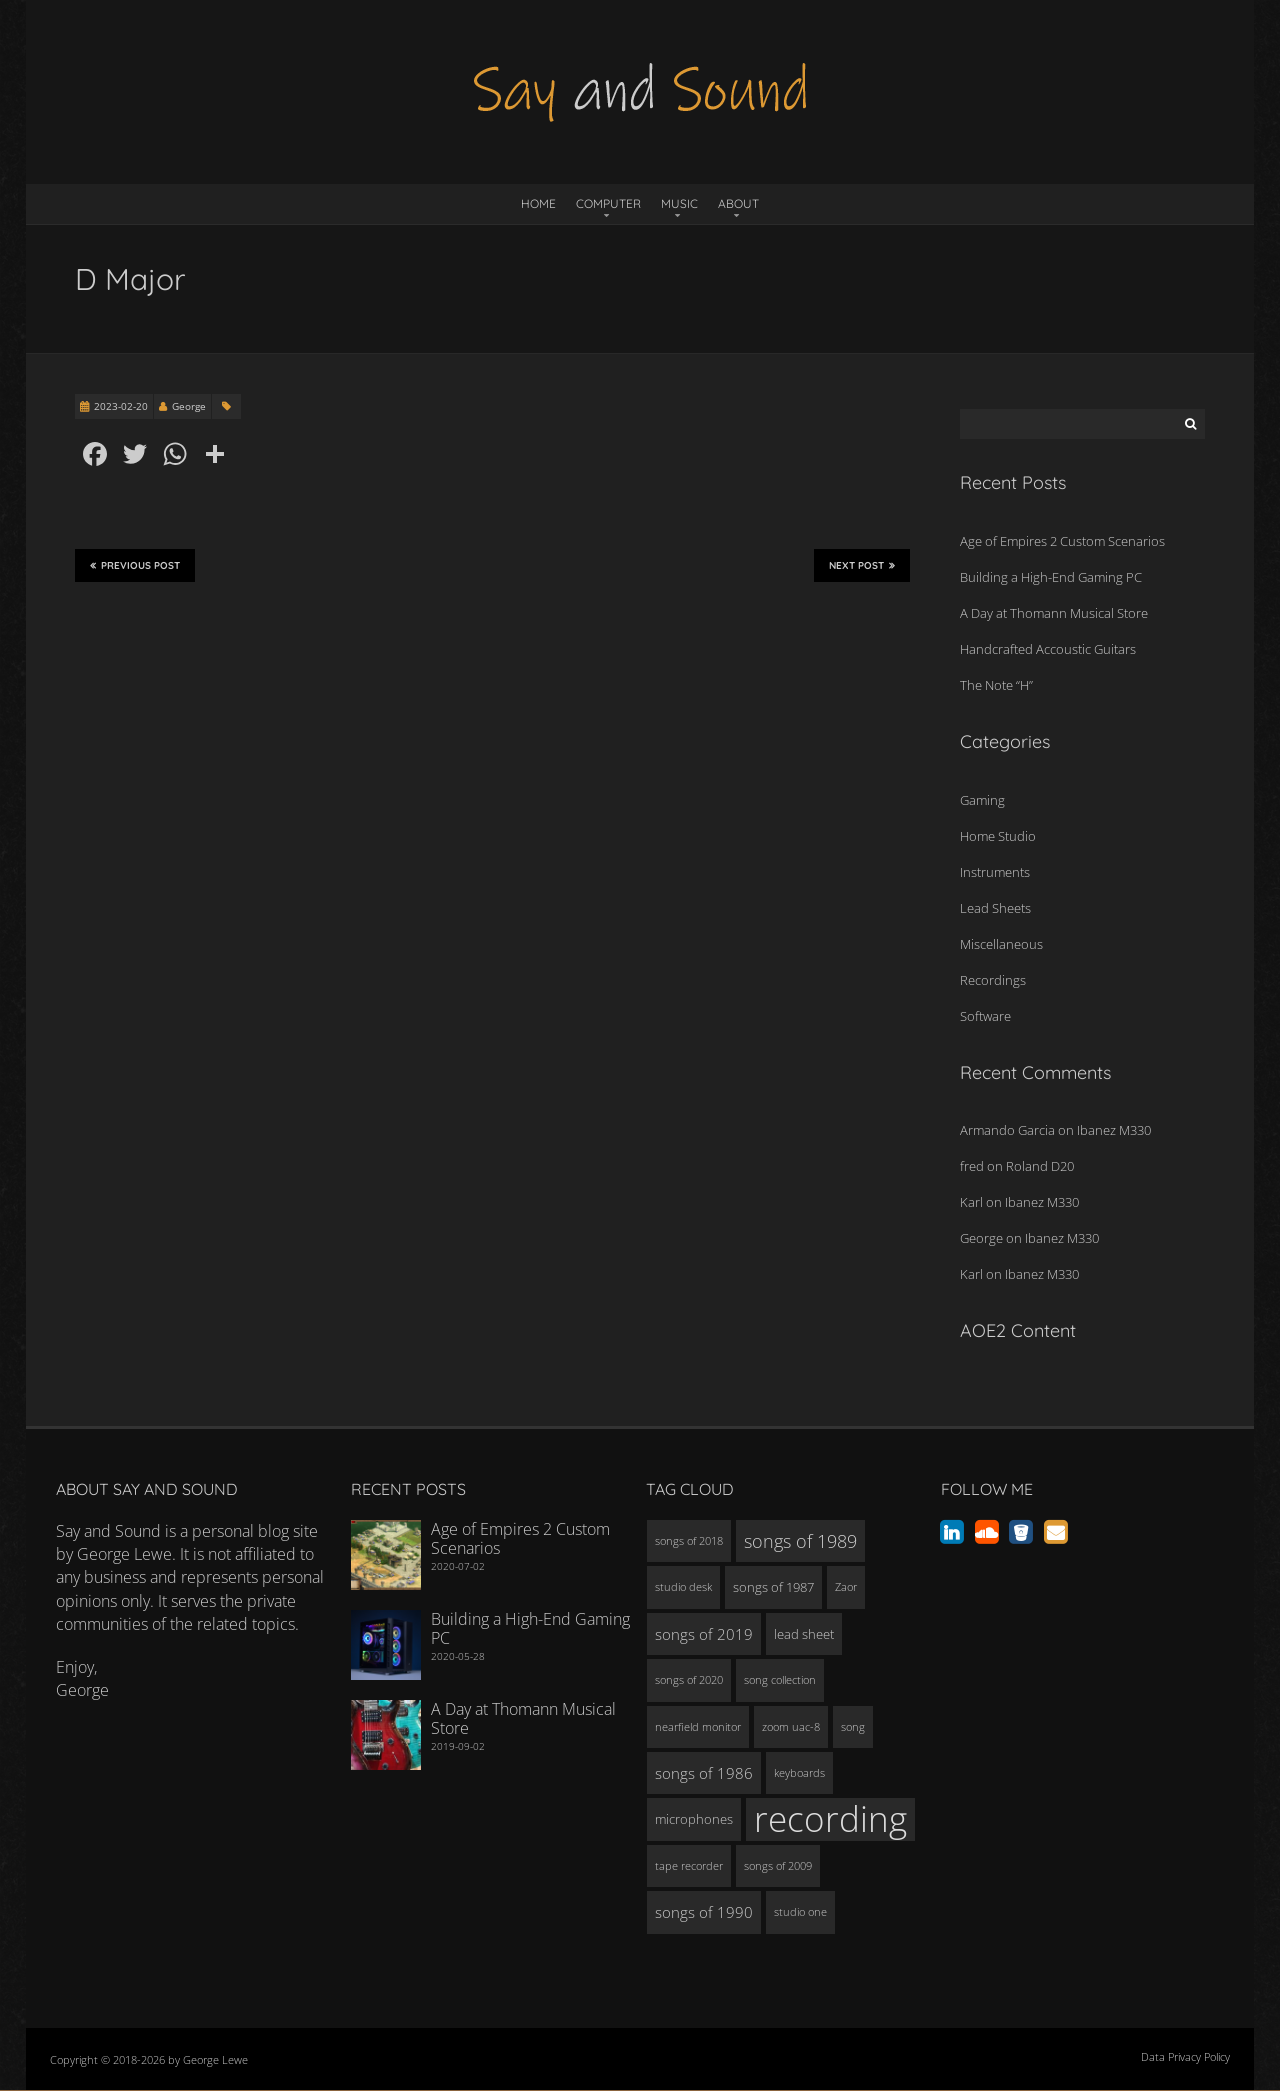 Image resolution: width=1280 pixels, height=2091 pixels. Describe the element at coordinates (985, 1016) in the screenshot. I see `Software` at that location.